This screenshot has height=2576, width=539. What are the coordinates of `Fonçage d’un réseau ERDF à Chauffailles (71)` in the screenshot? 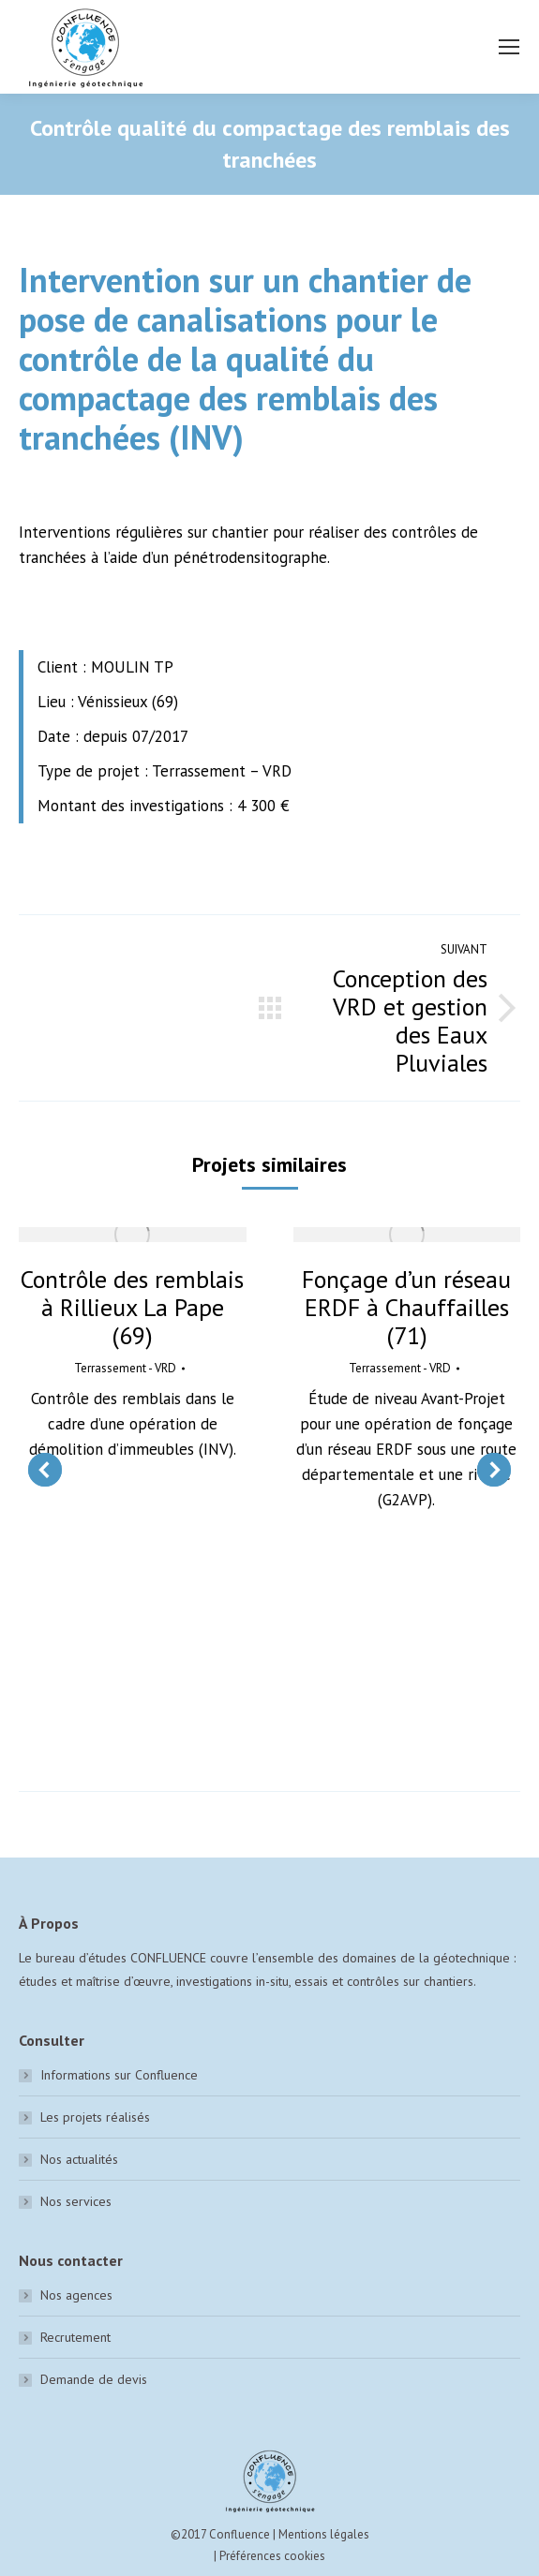 It's located at (406, 1308).